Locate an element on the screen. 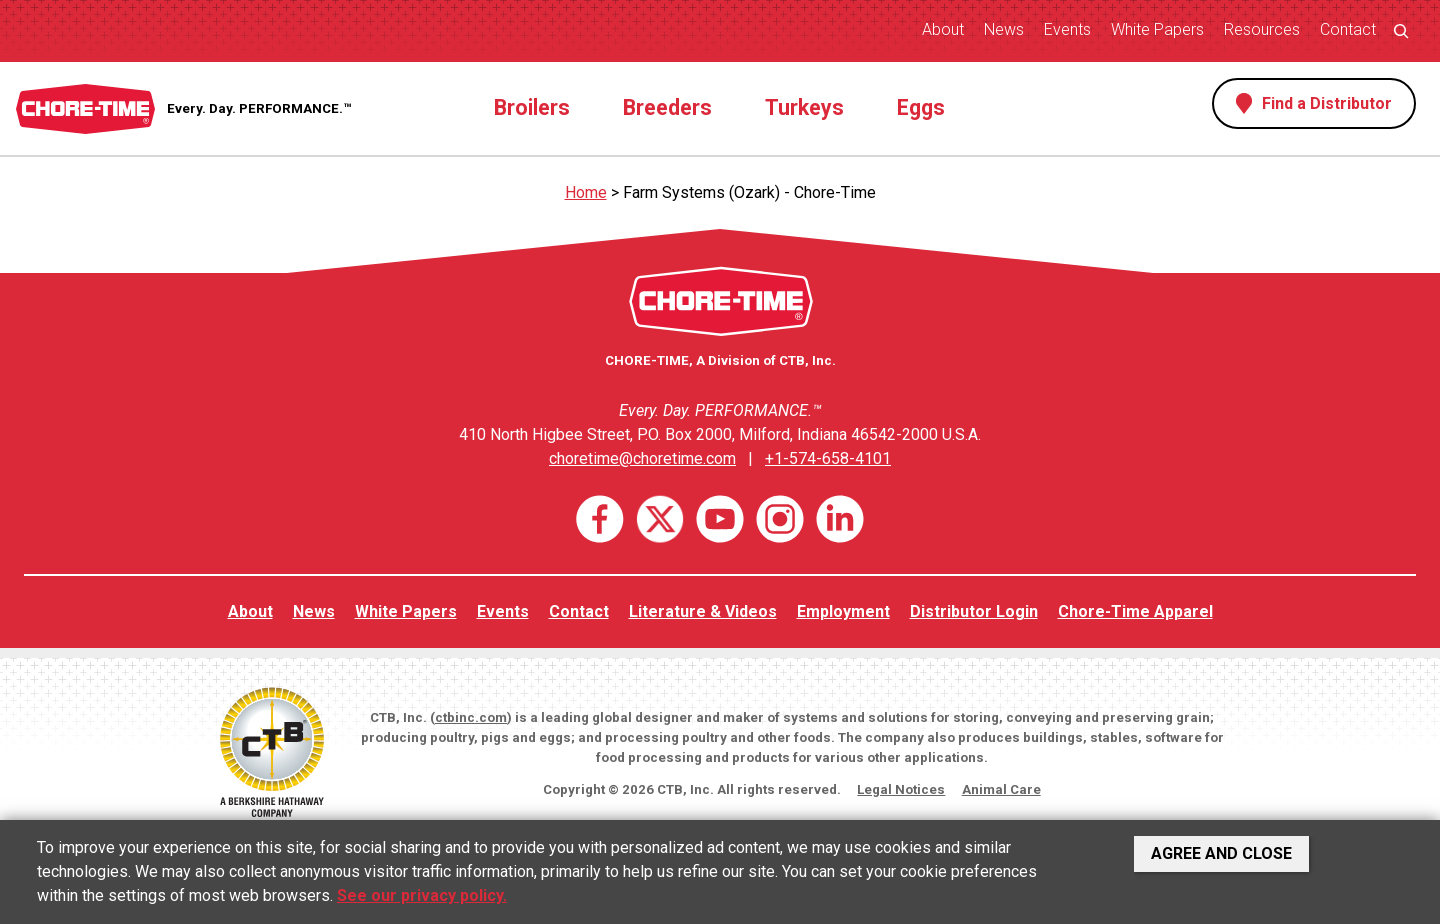 Image resolution: width=1440 pixels, height=924 pixels. choretime@choretime.com is located at coordinates (642, 458).